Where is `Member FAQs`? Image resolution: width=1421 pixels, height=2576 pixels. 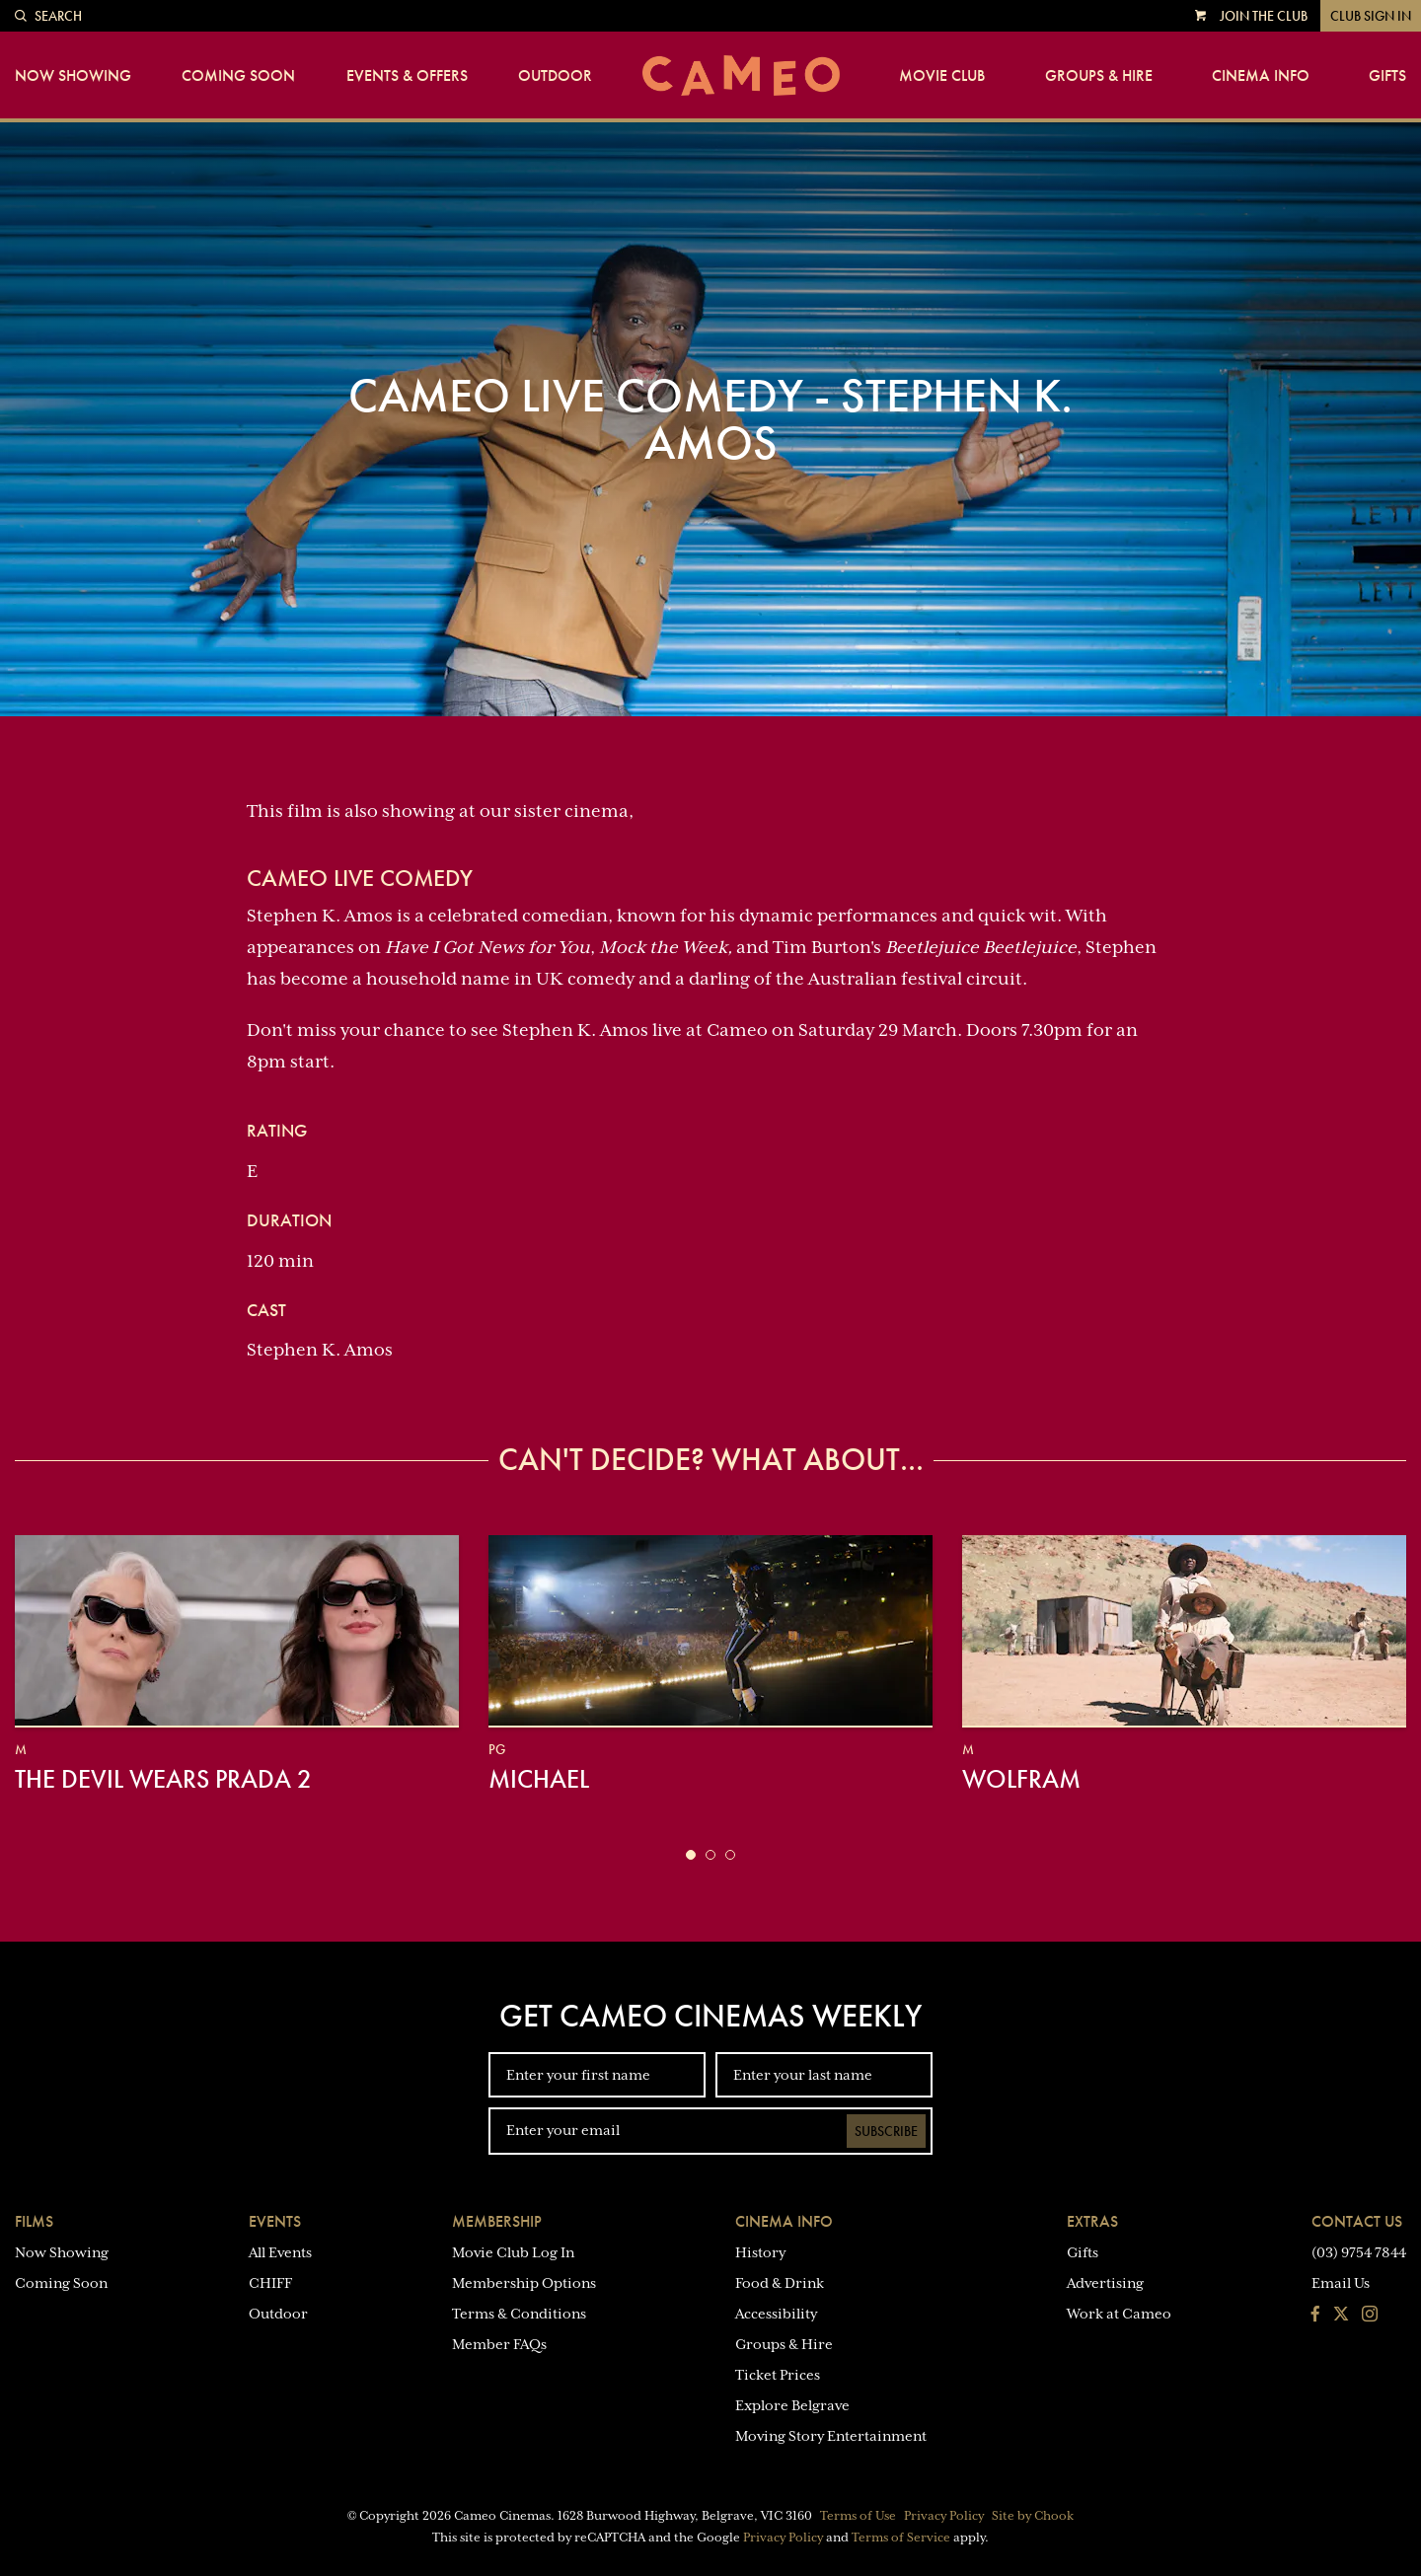 Member FAQs is located at coordinates (499, 2344).